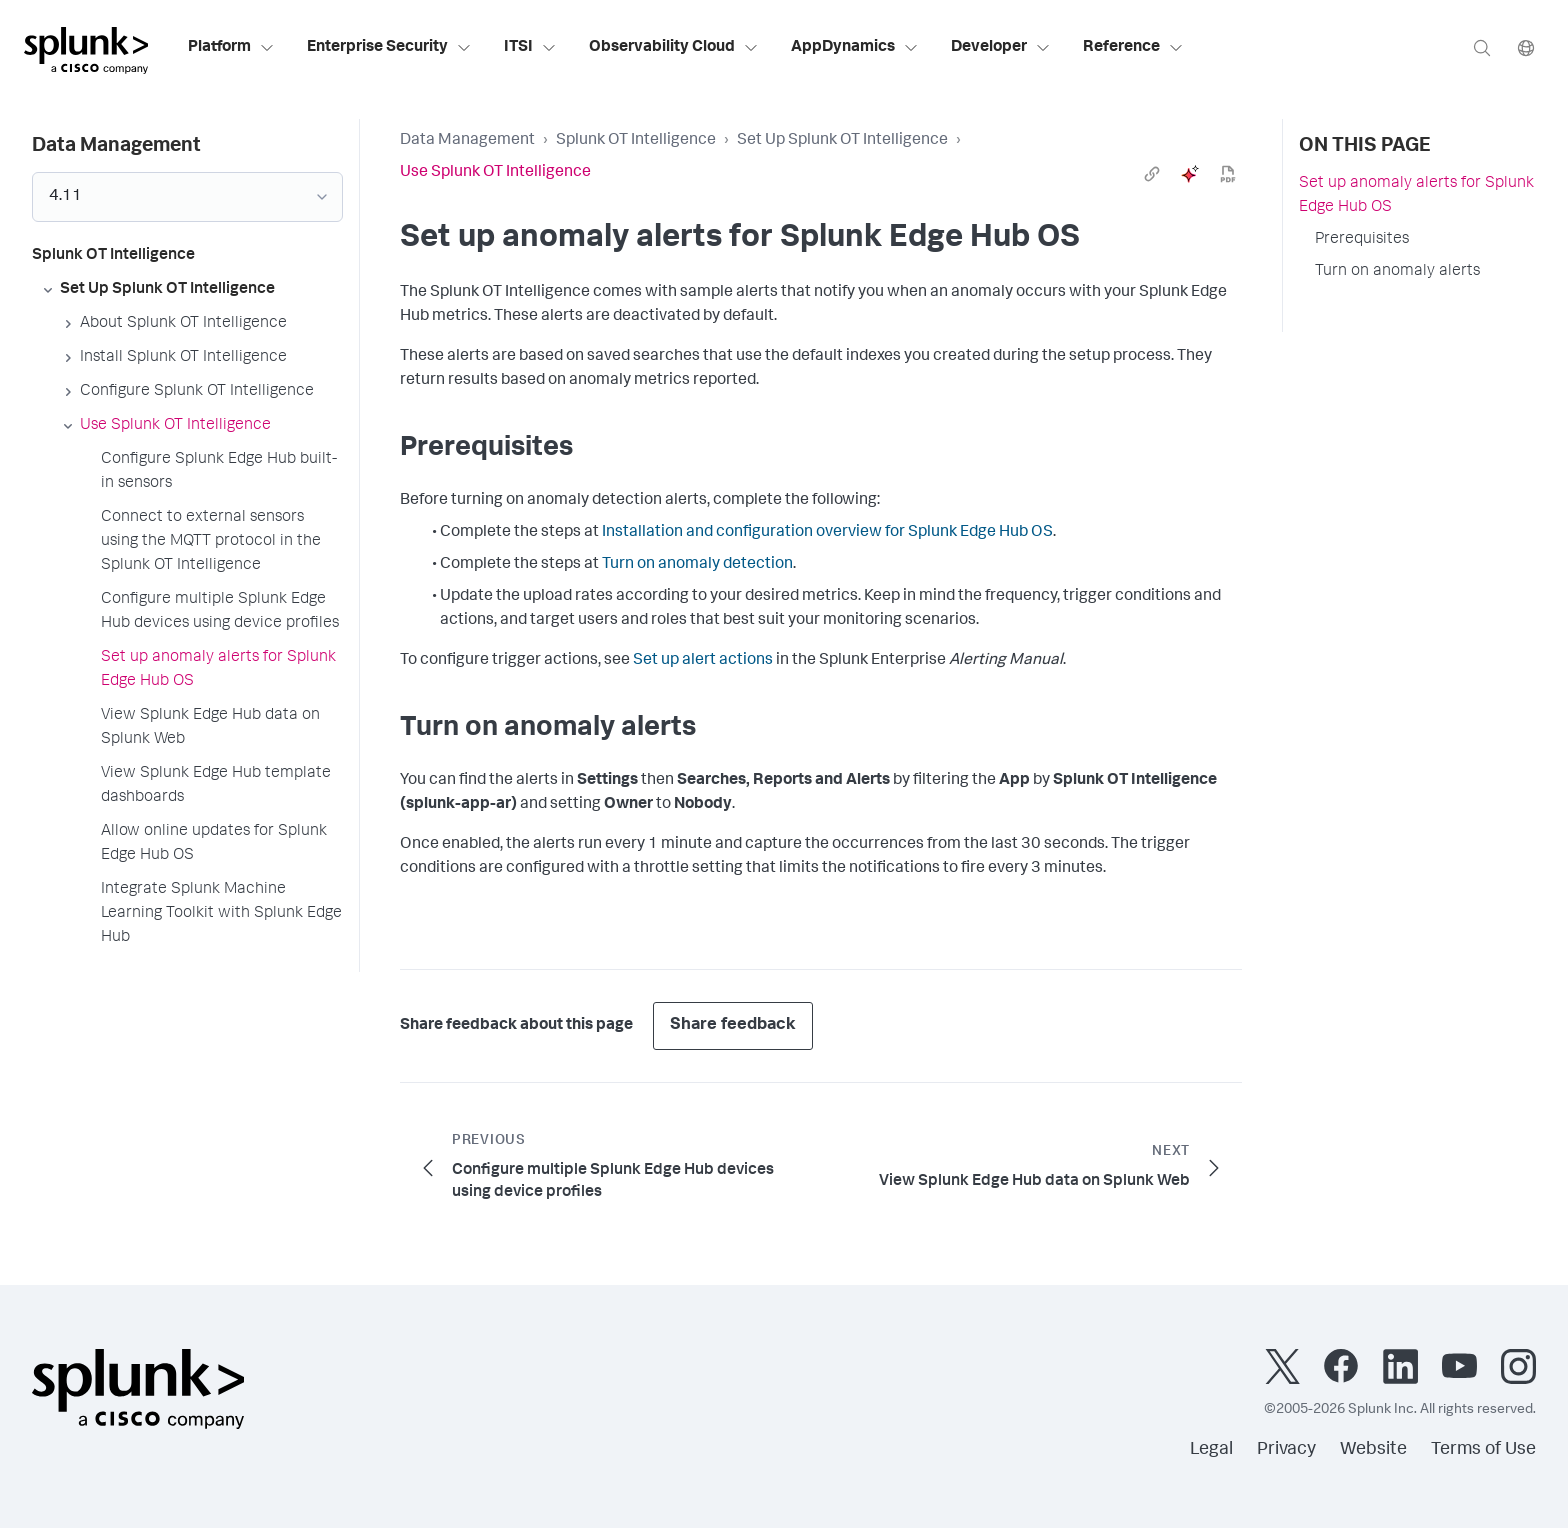 The height and width of the screenshot is (1528, 1568). I want to click on Set up alert actions, so click(703, 661).